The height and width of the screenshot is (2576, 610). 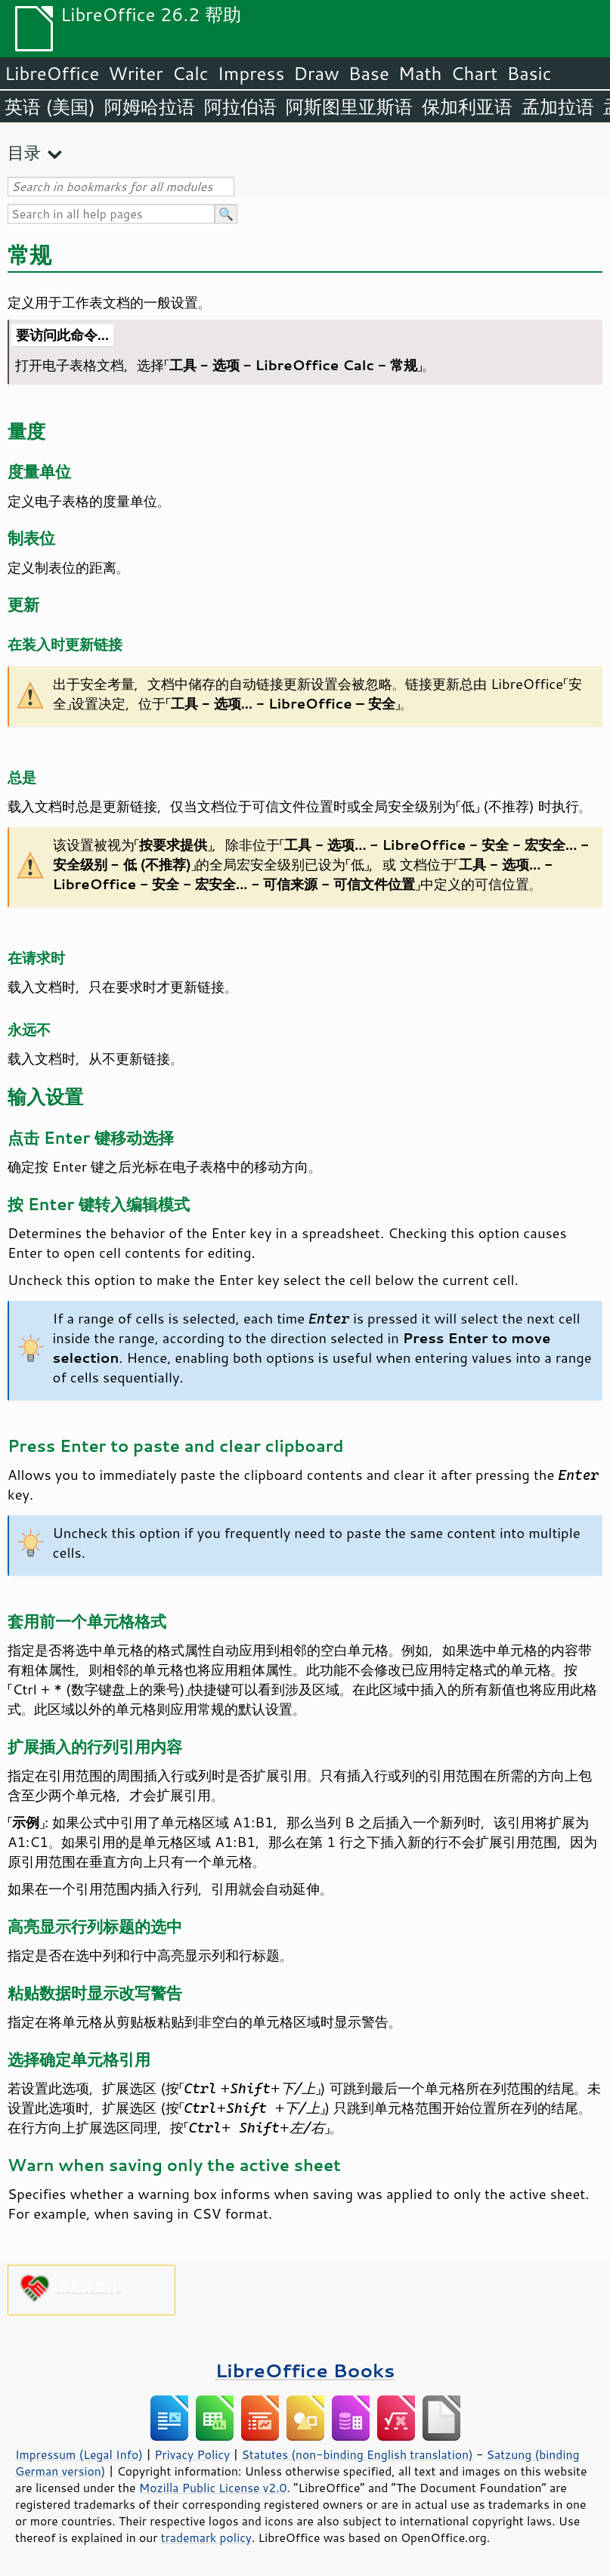 I want to click on Privacy Policy, so click(x=192, y=2454).